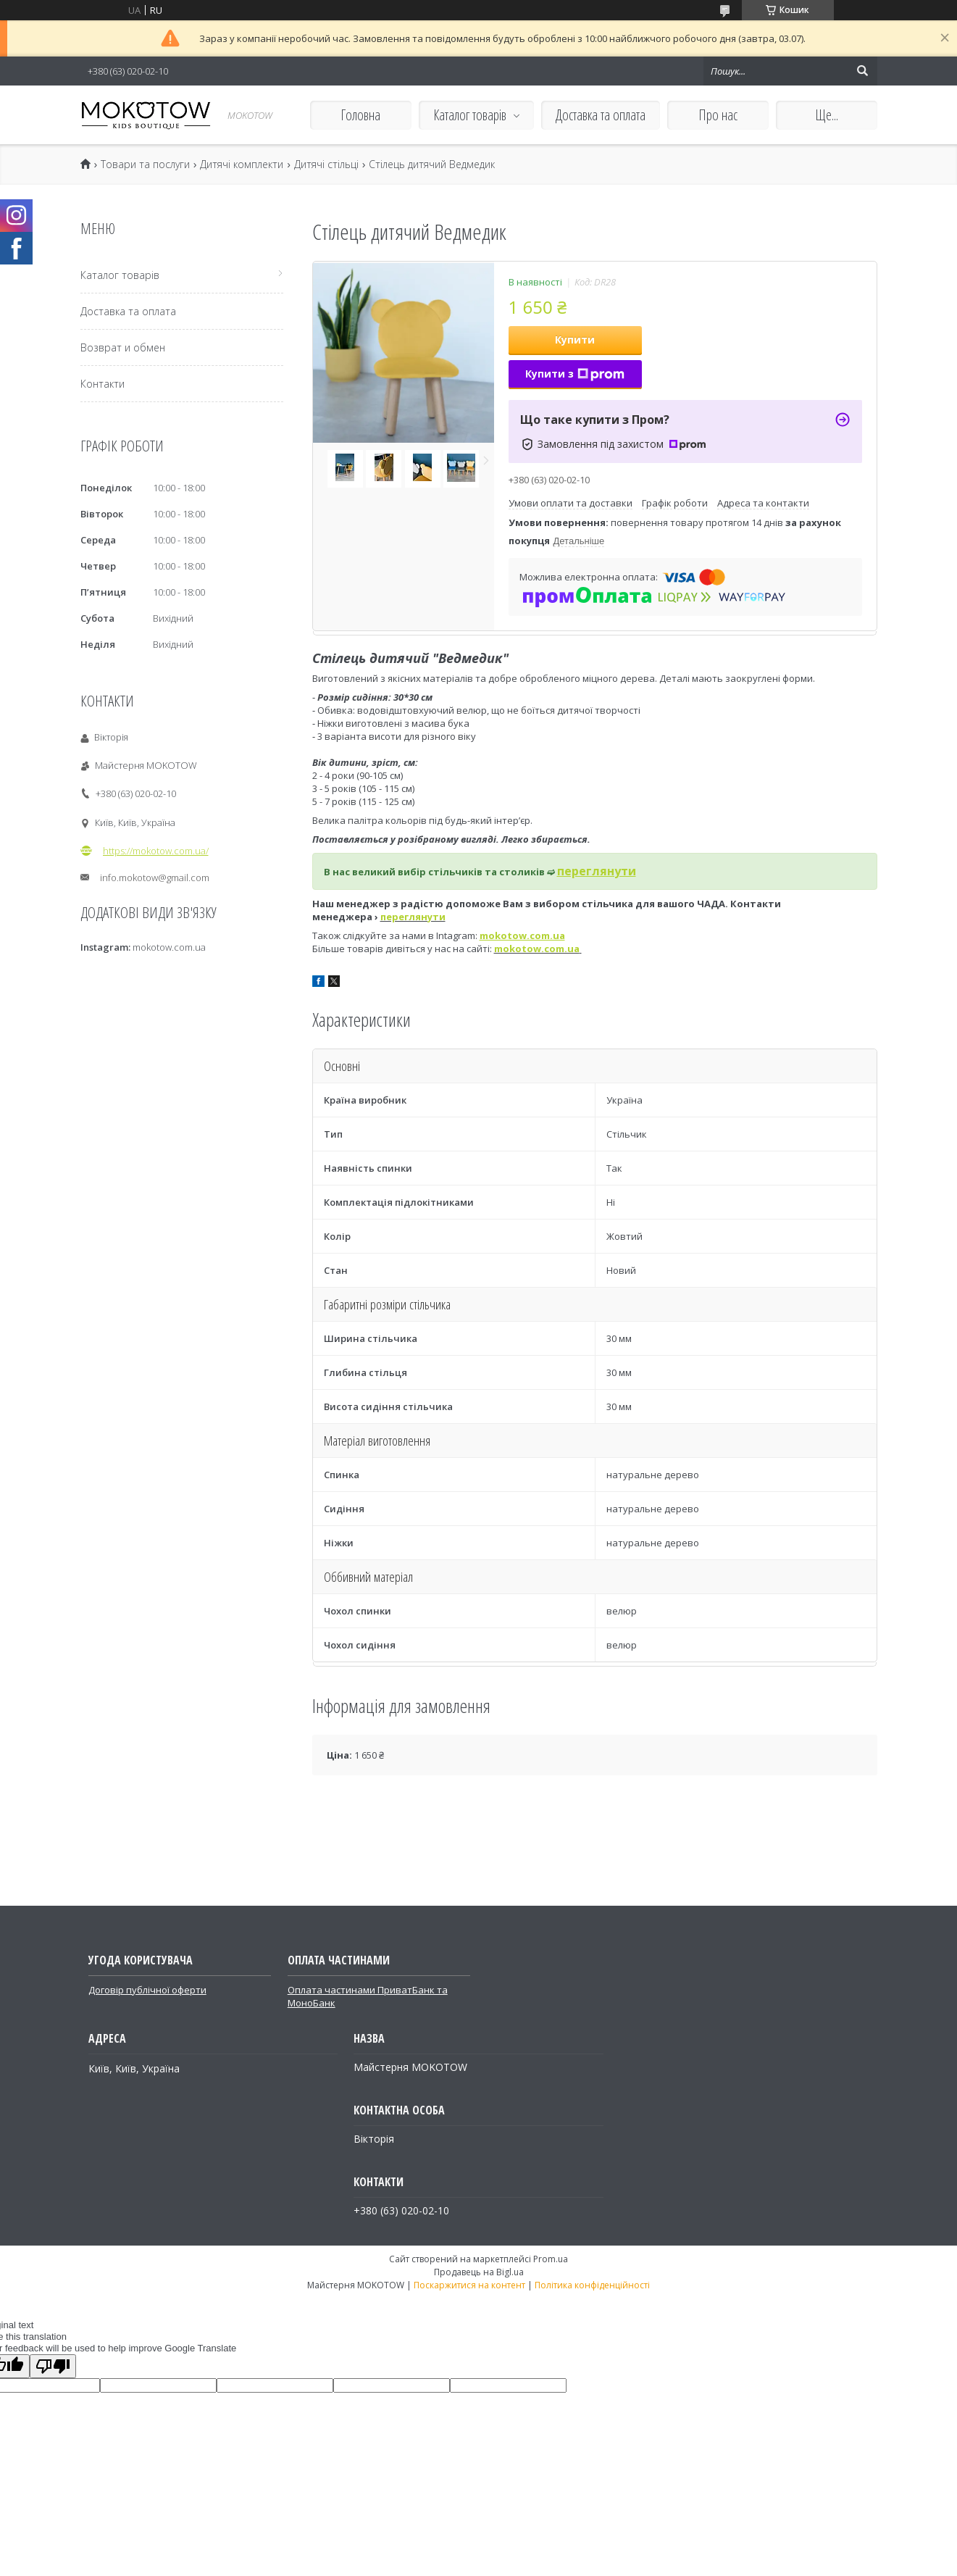 This screenshot has width=957, height=2576. I want to click on Prom.ua, so click(550, 2259).